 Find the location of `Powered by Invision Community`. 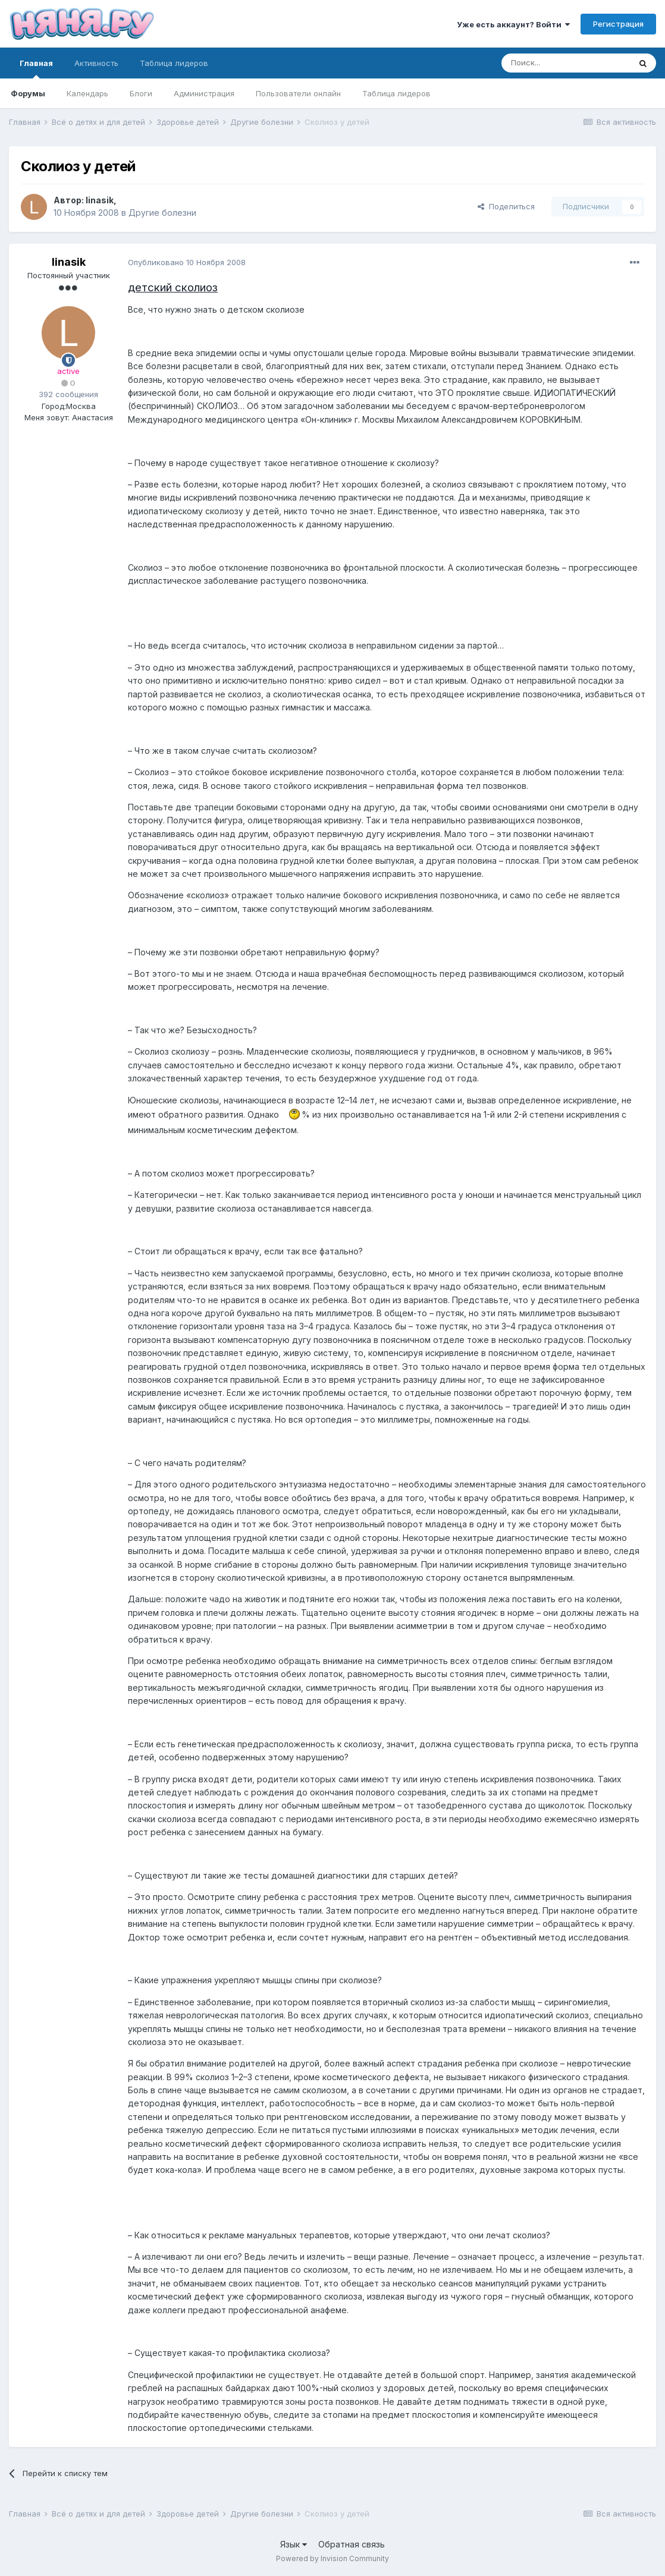

Powered by Invision Community is located at coordinates (332, 2558).